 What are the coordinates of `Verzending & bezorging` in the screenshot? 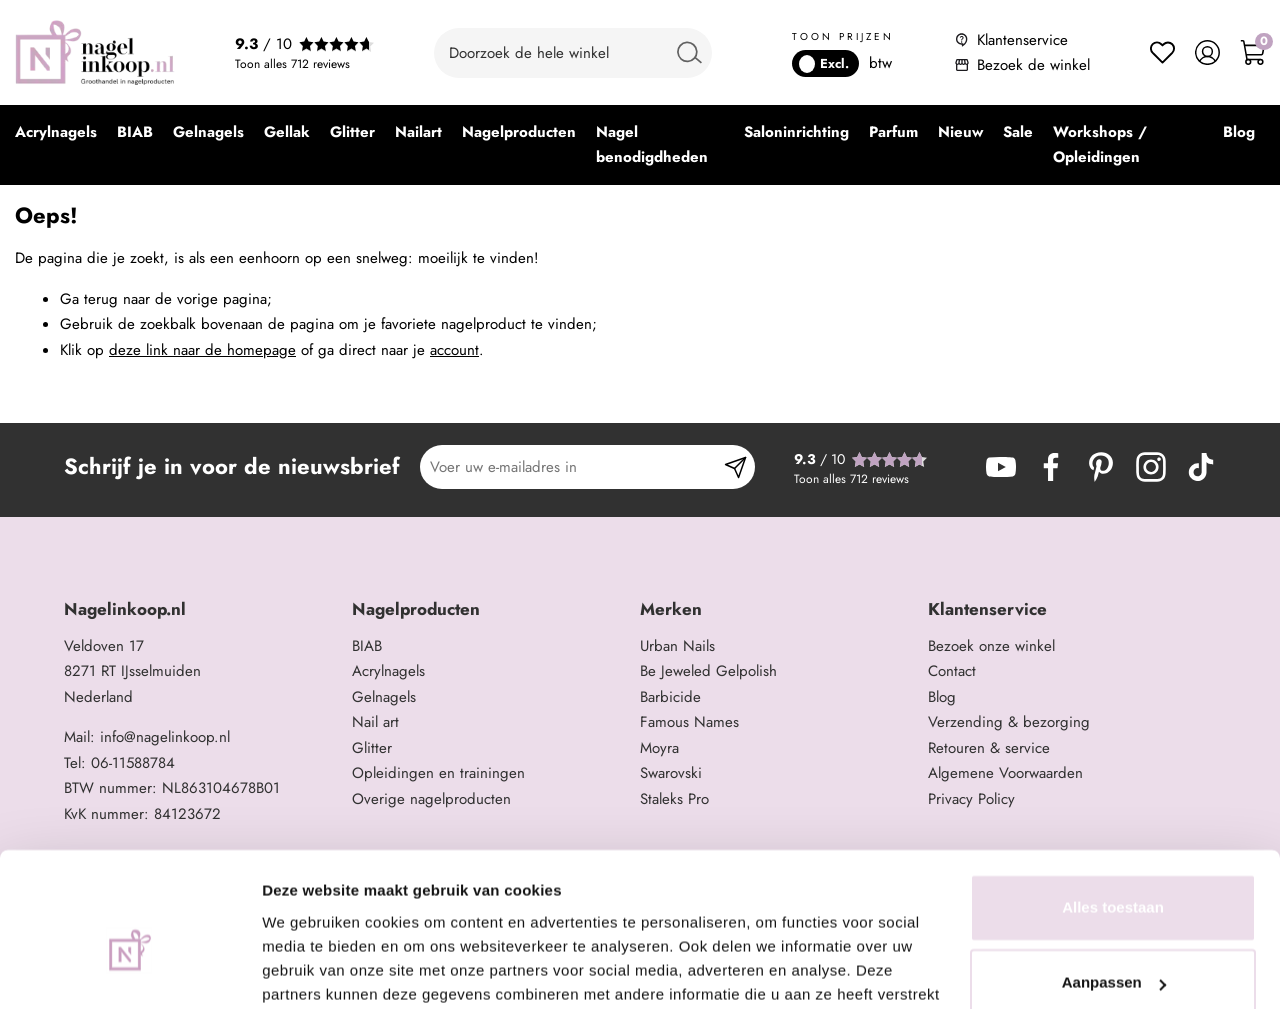 It's located at (1009, 722).